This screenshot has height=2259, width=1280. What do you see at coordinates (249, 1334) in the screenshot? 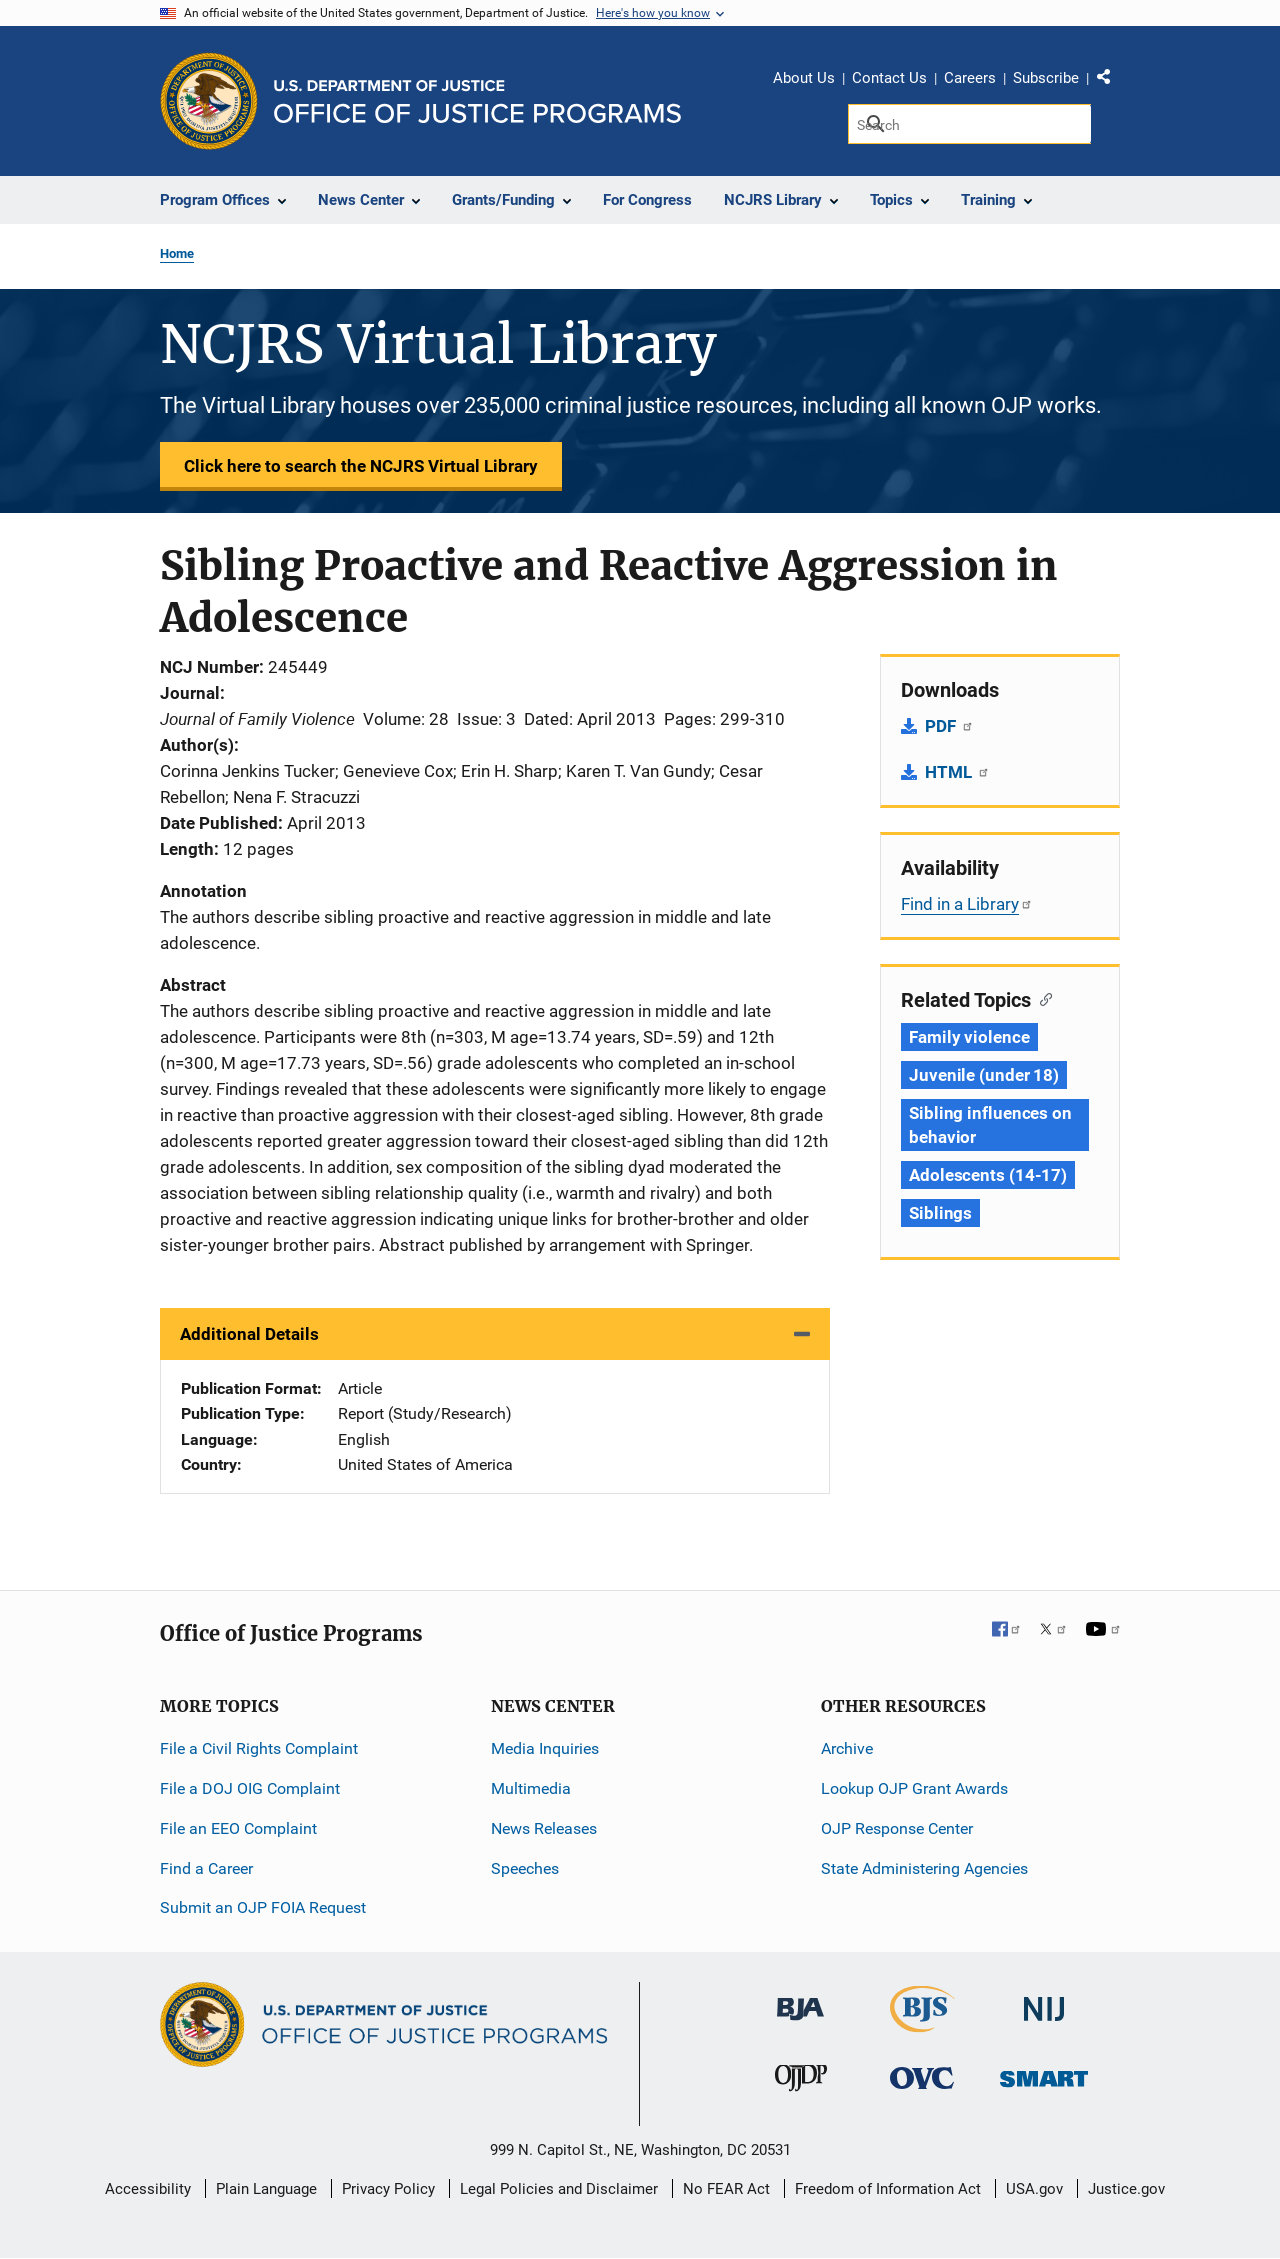
I see `Additional Details` at bounding box center [249, 1334].